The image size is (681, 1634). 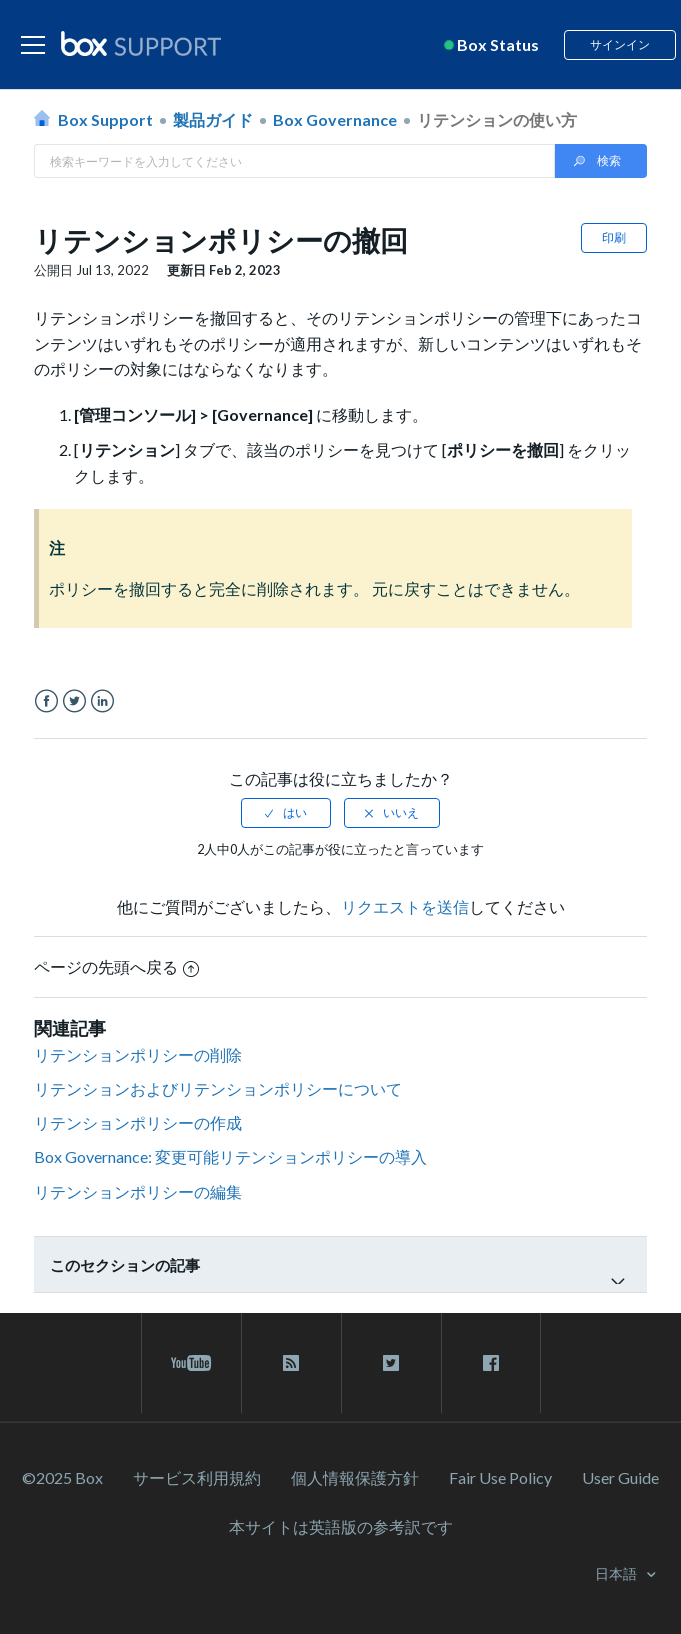 What do you see at coordinates (391, 1363) in the screenshot?
I see `[twitter link]` at bounding box center [391, 1363].